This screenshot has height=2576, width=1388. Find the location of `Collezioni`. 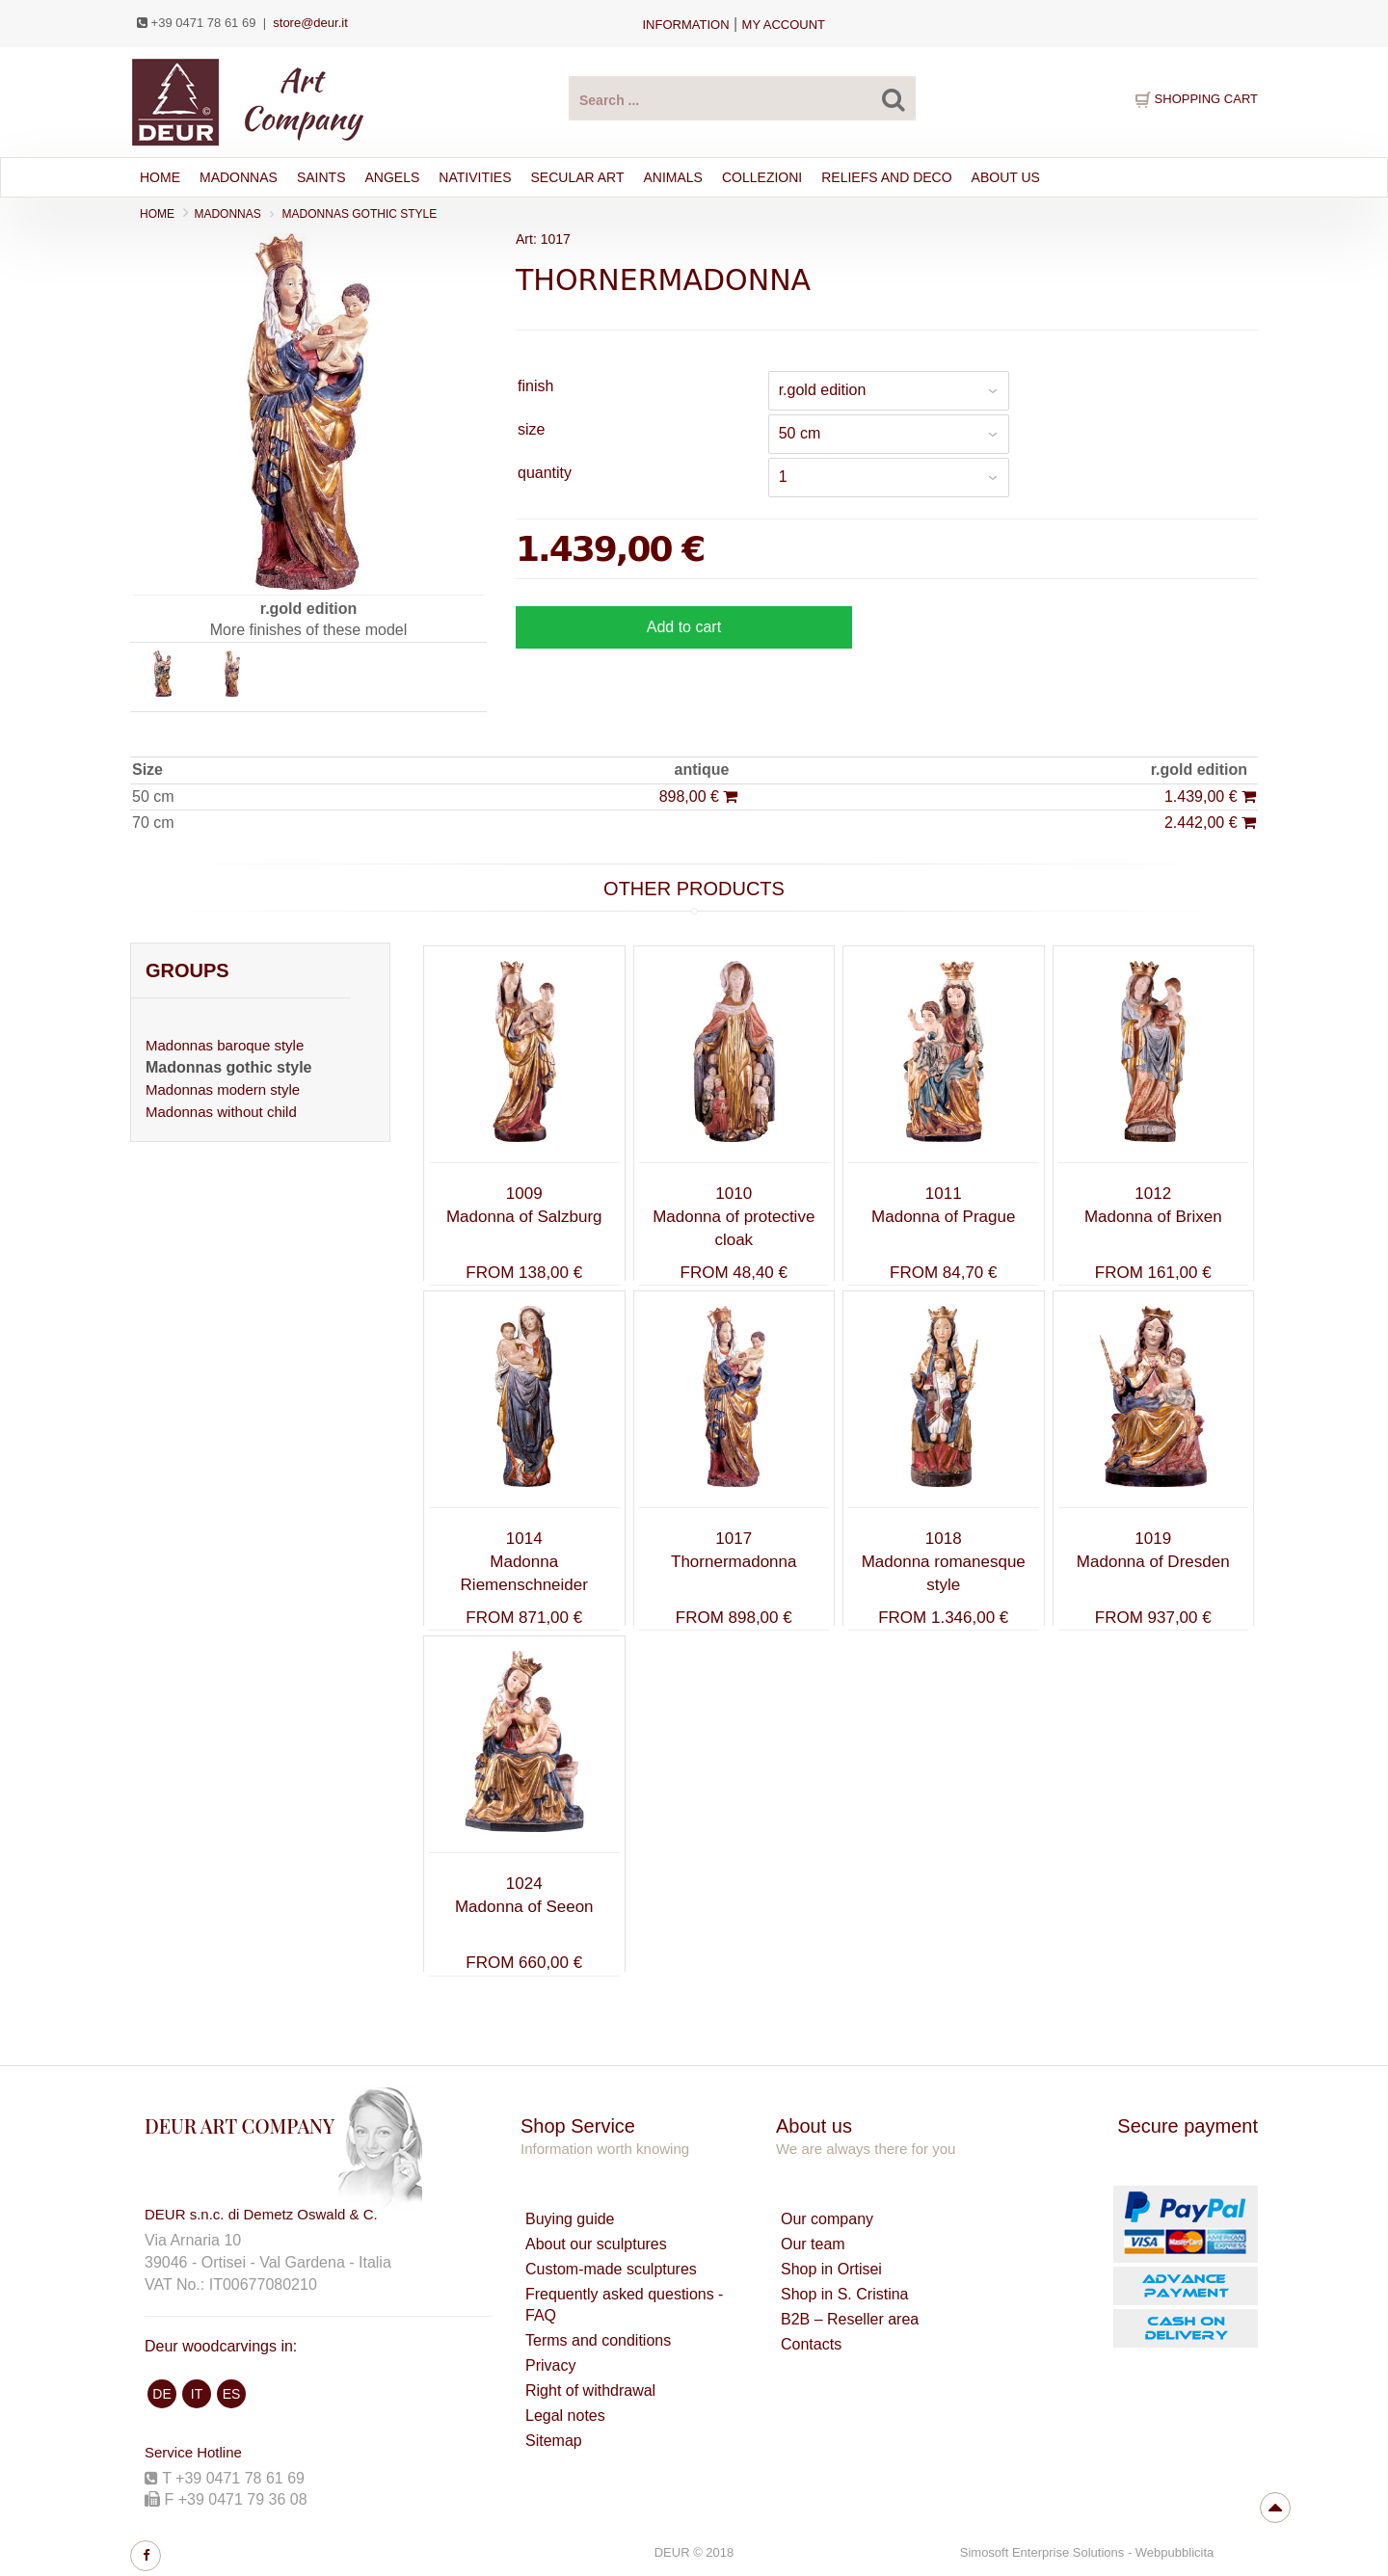

Collezioni is located at coordinates (762, 177).